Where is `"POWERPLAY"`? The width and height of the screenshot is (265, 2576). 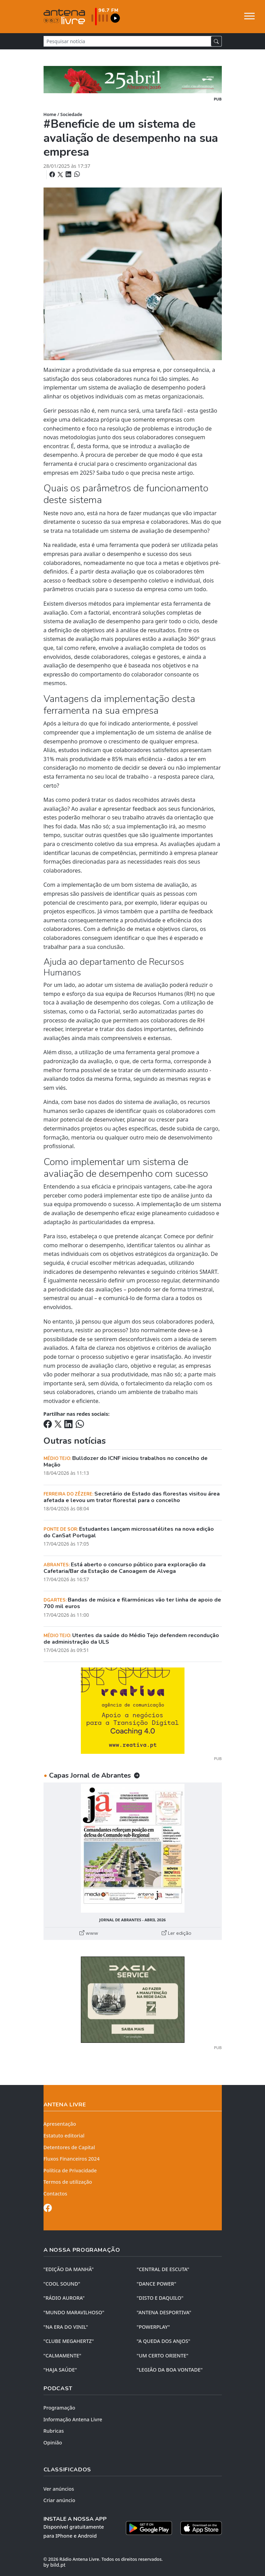
"POWERPLAY" is located at coordinates (153, 2327).